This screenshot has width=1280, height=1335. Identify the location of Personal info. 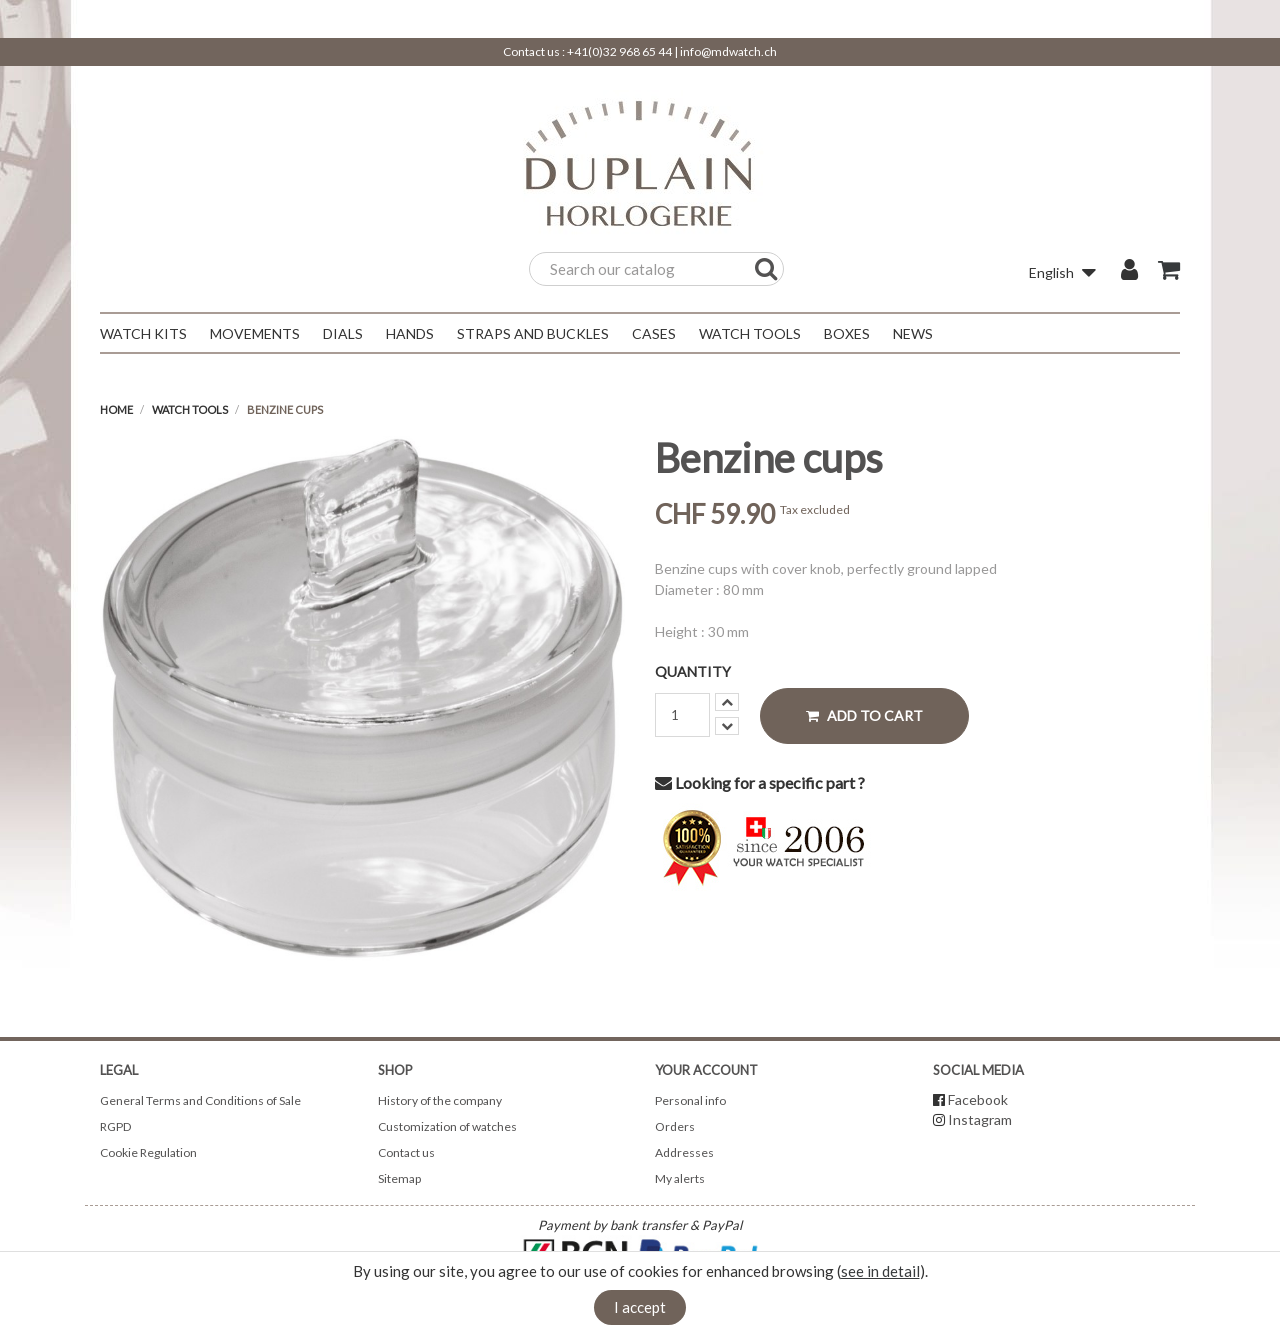
(690, 1100).